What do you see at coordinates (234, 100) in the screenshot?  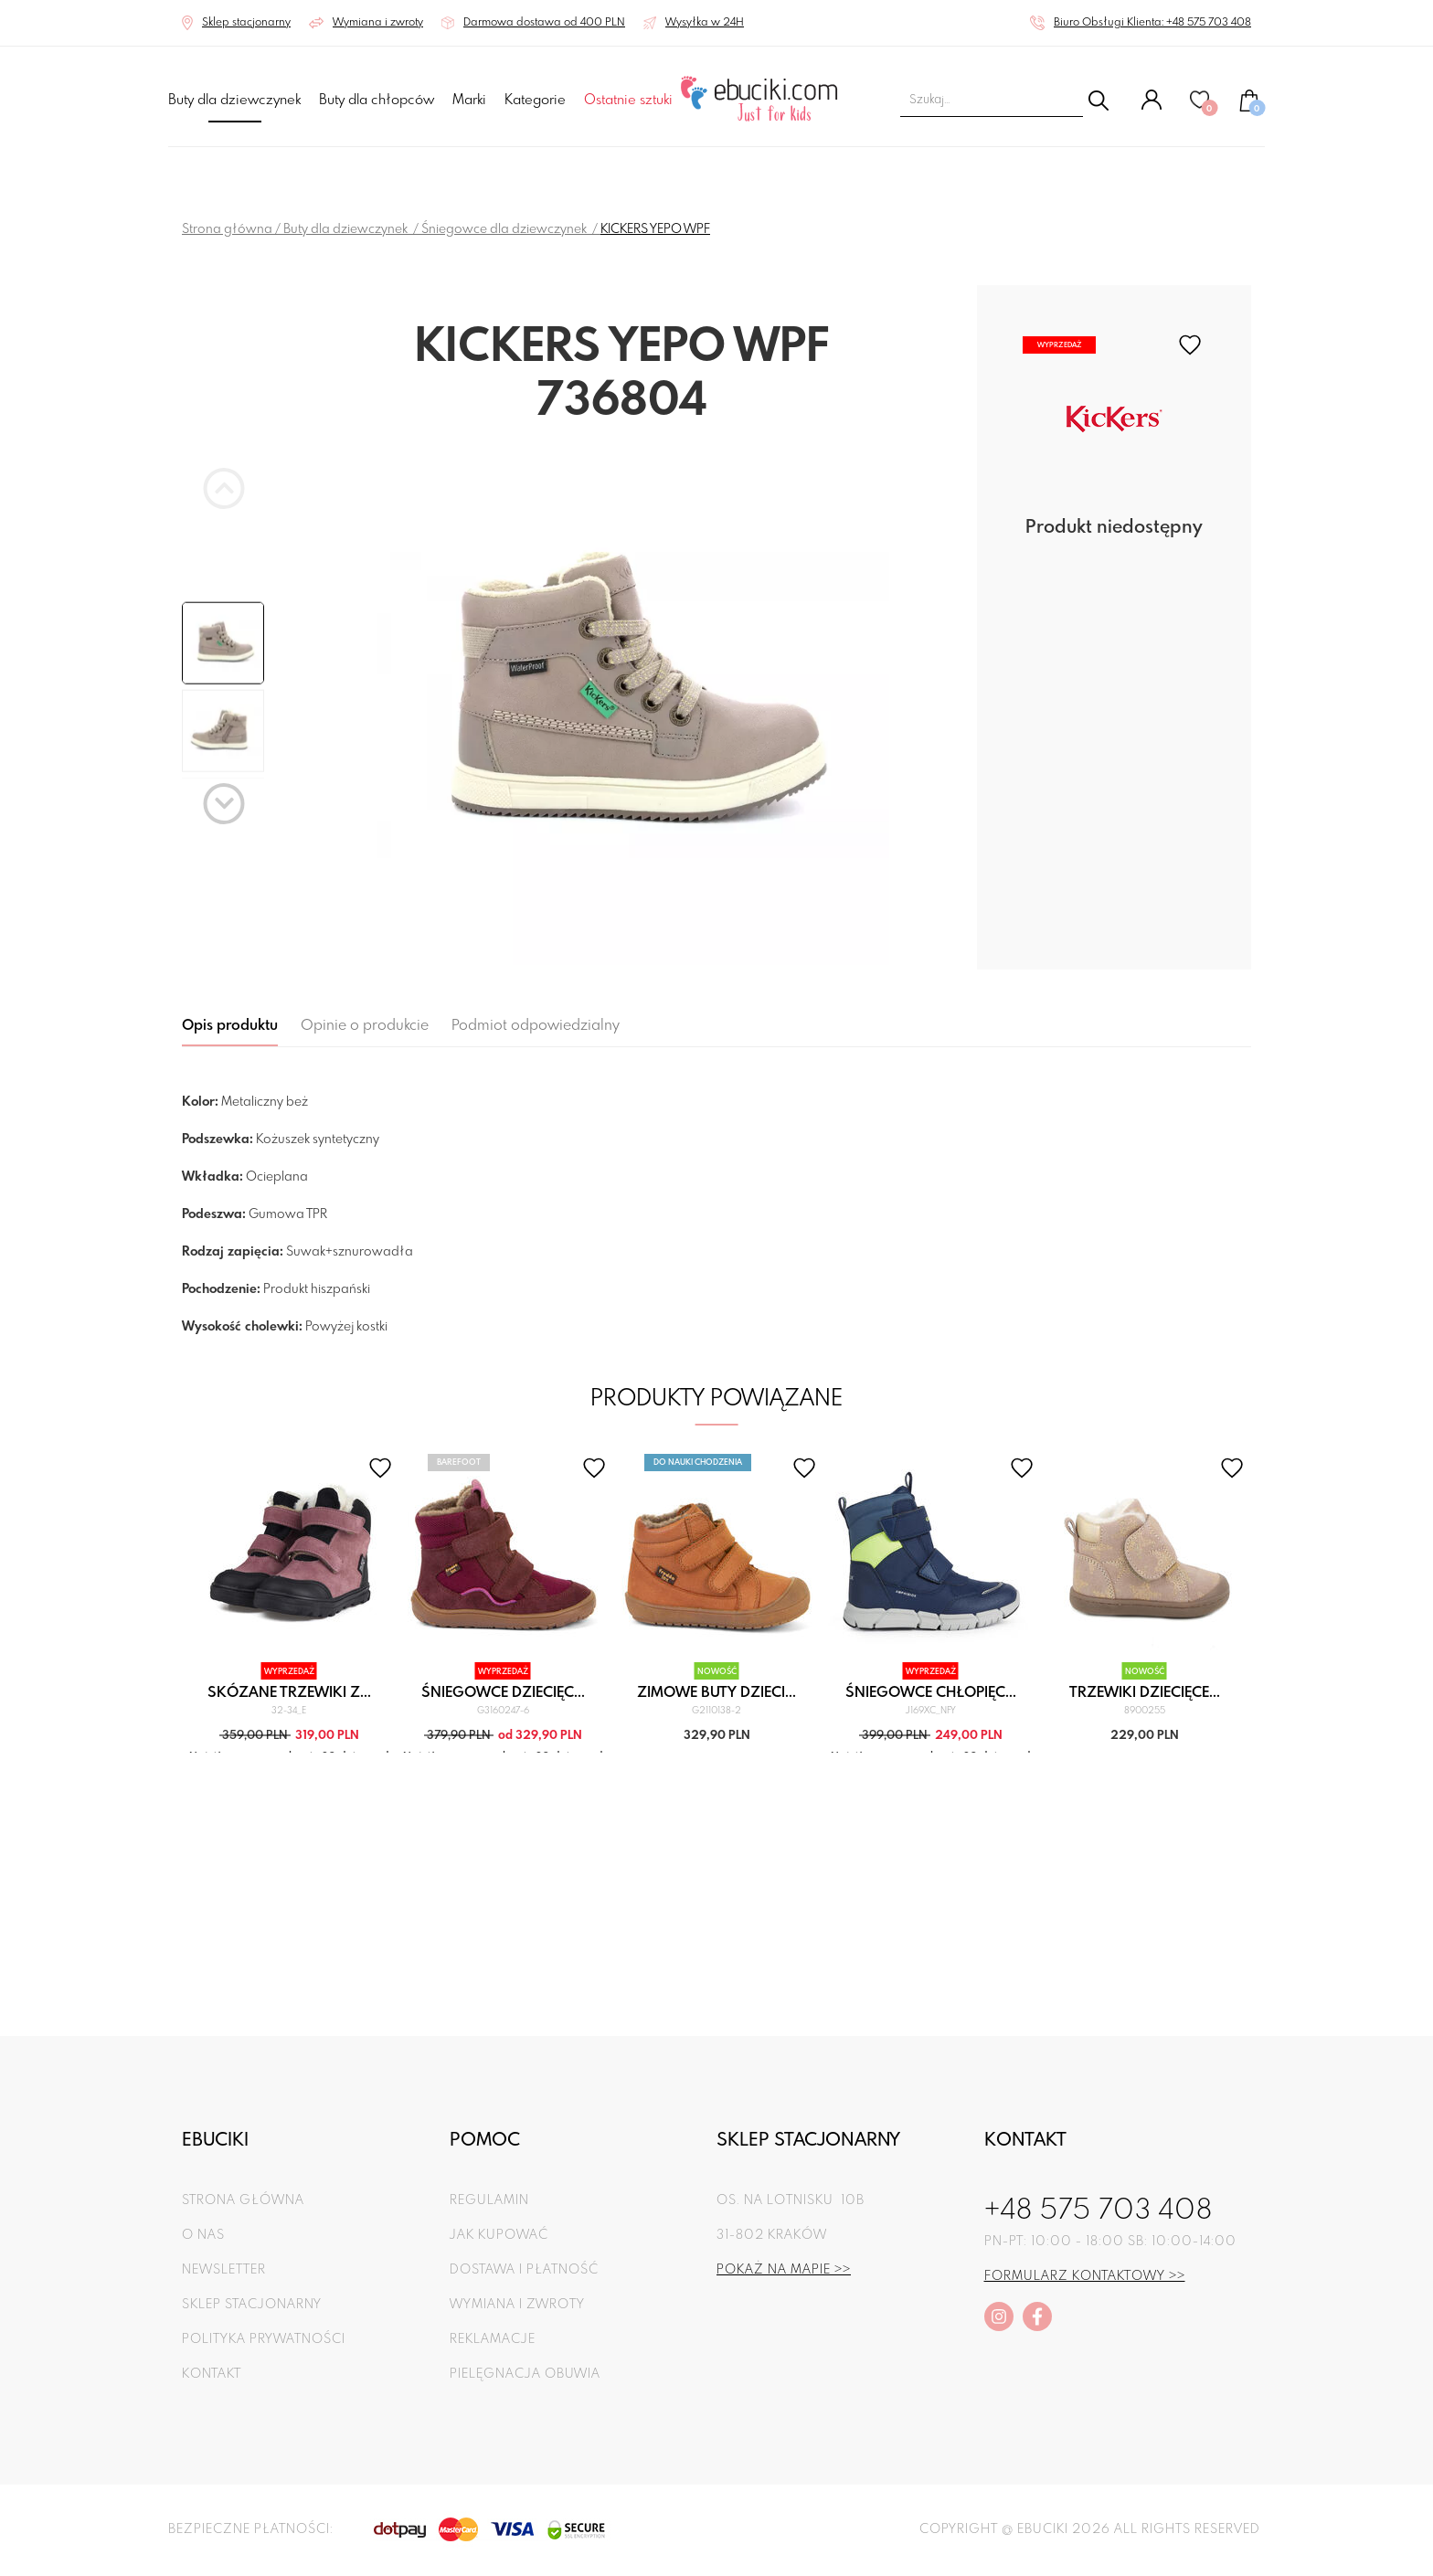 I see `Buty dla dziewczynek` at bounding box center [234, 100].